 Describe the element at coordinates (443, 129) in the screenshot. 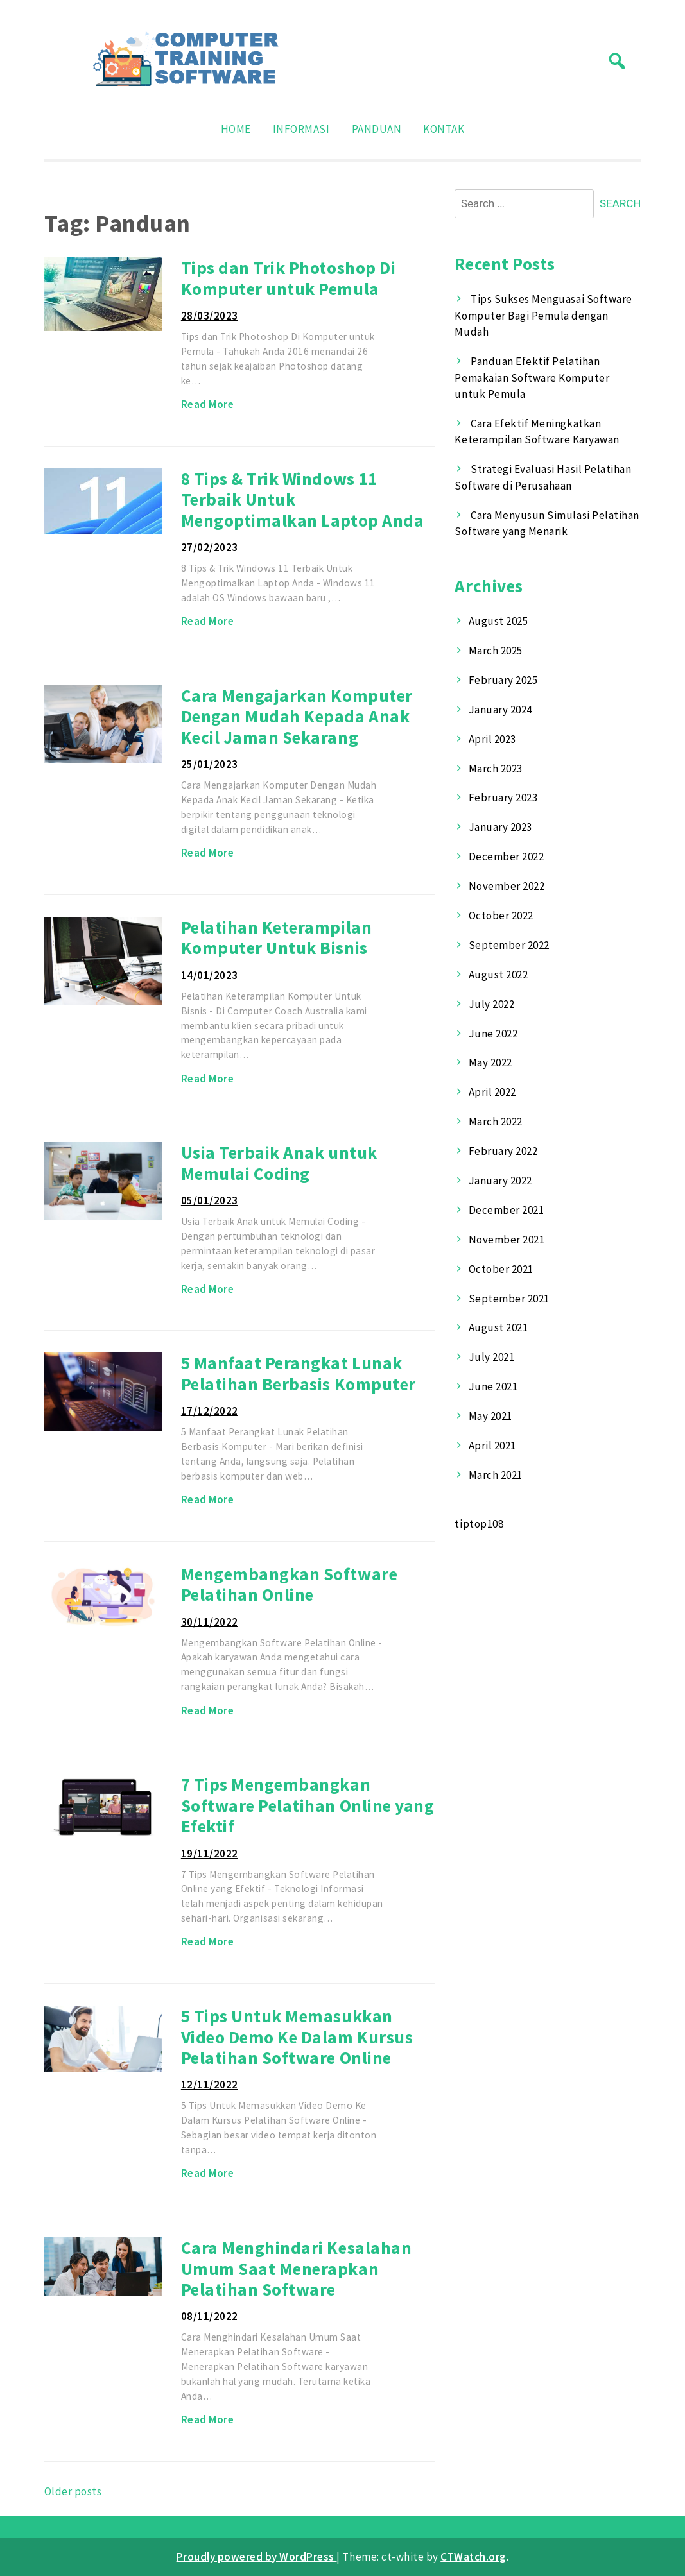

I see `Kontak` at that location.